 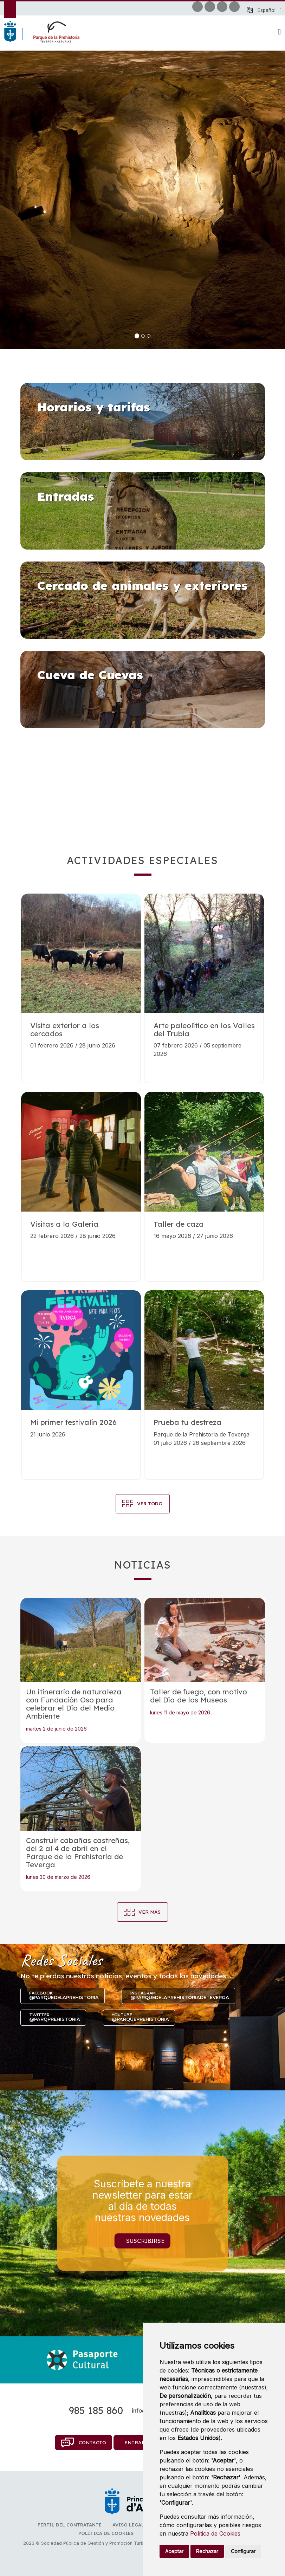 What do you see at coordinates (215, 2533) in the screenshot?
I see `Política de Cookies` at bounding box center [215, 2533].